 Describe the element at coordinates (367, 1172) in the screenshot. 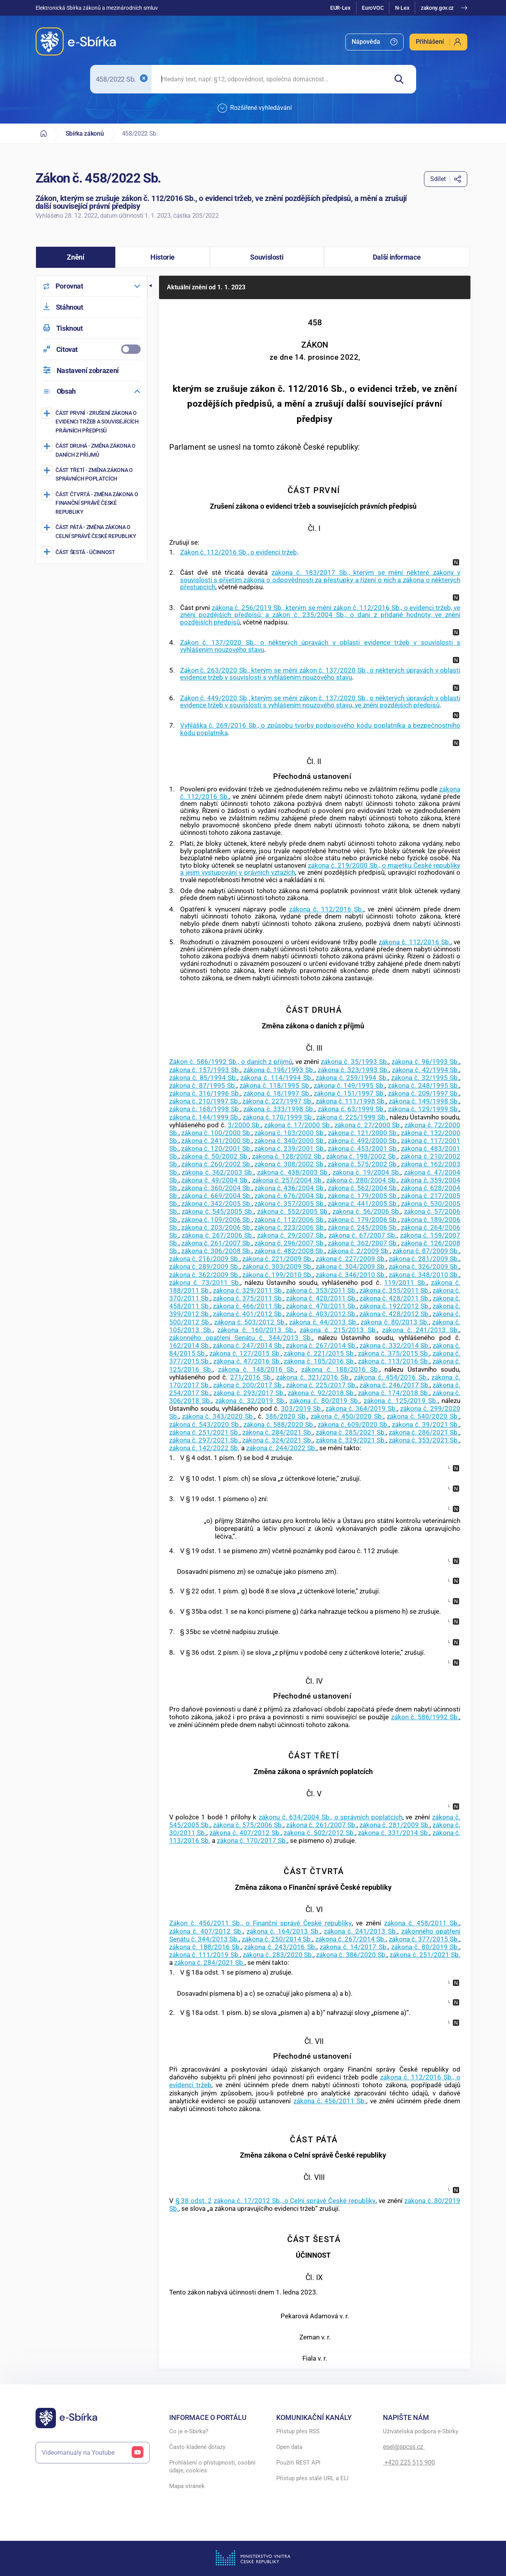

I see `zákona č. 19/2004 Sb.` at that location.